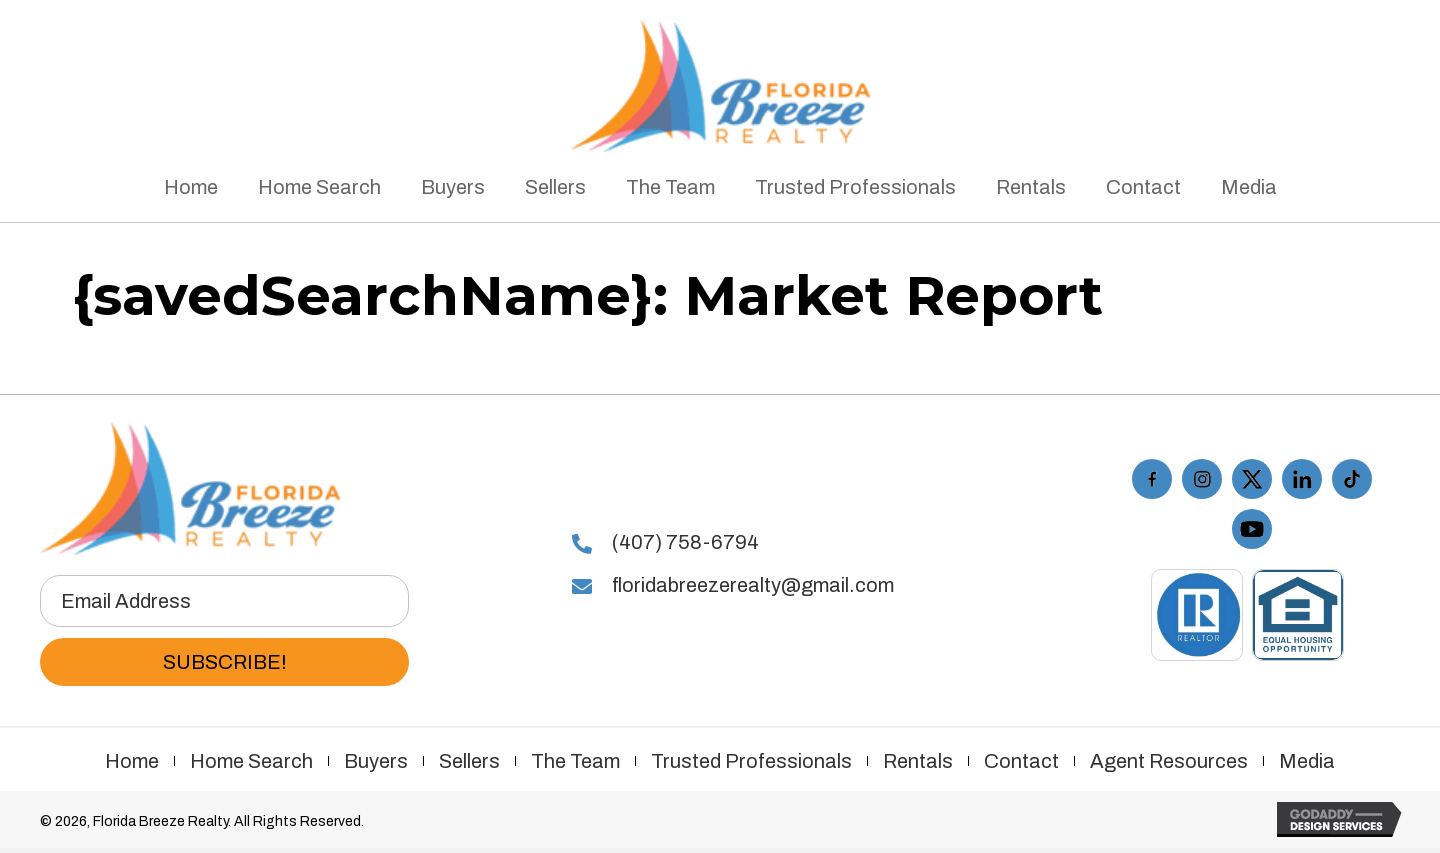  I want to click on floridabreezerealty@gmail.com, so click(753, 585).